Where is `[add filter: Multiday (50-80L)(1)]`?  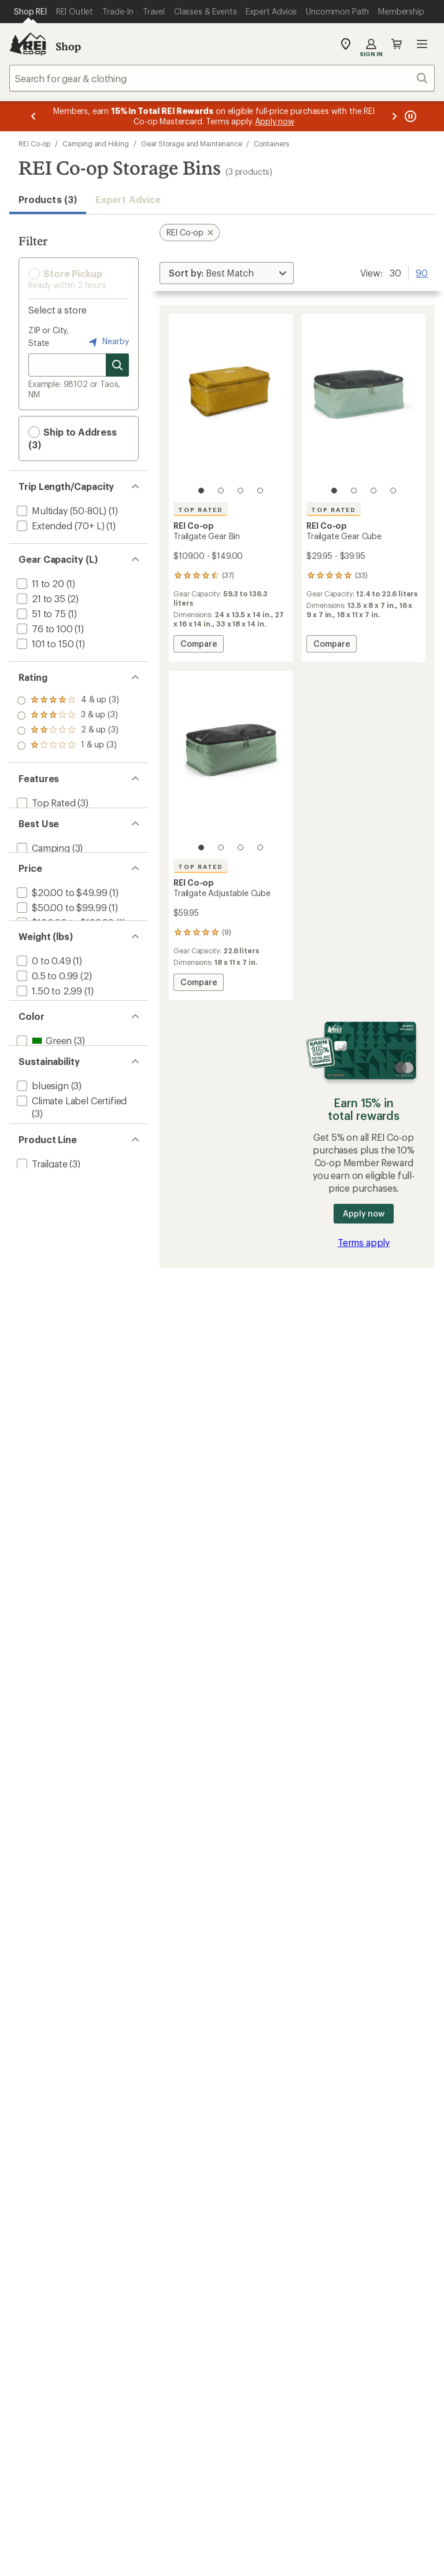 [add filter: Multiday (50-80L)(1)] is located at coordinates (60, 510).